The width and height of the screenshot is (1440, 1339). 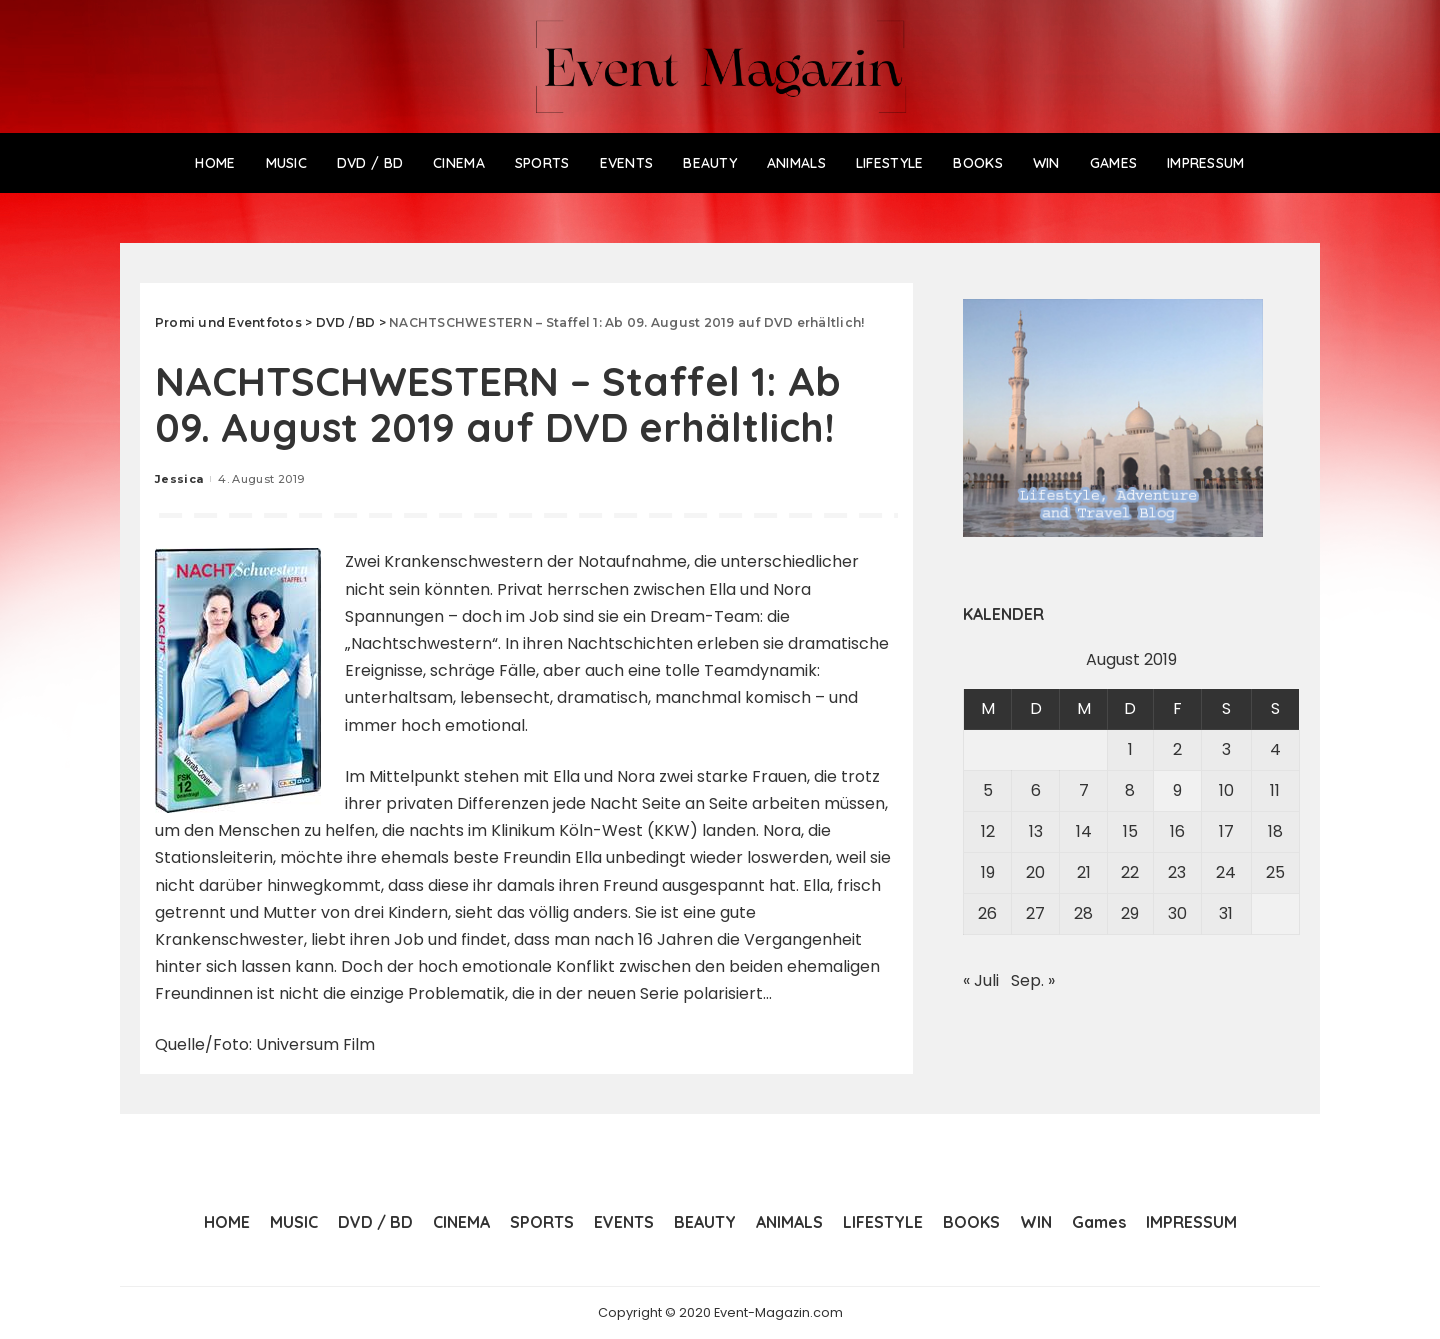 I want to click on 2 [Beiträge veröffentlicht am 2. August 2019], so click(x=1177, y=749).